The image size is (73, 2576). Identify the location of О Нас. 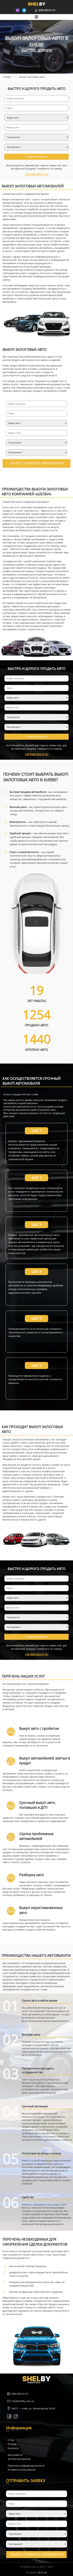
(11, 2440).